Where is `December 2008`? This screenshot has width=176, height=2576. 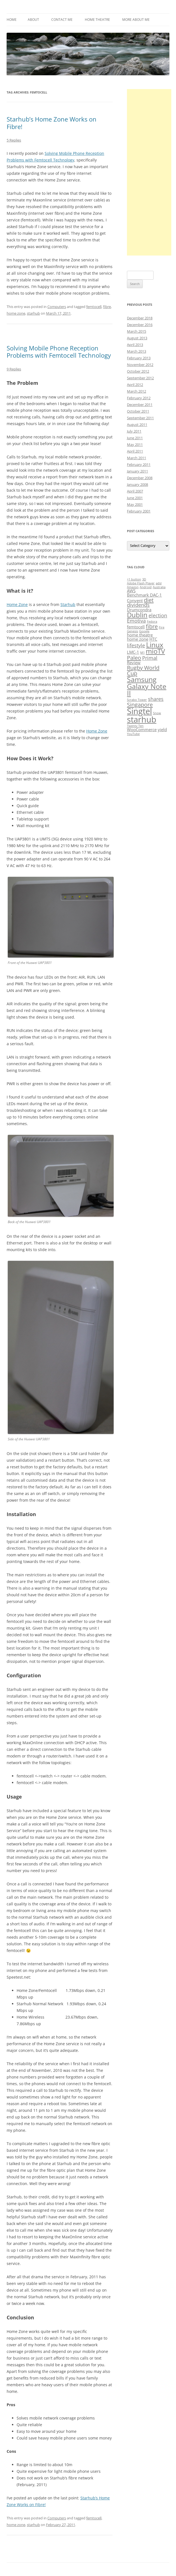
December 2008 is located at coordinates (139, 477).